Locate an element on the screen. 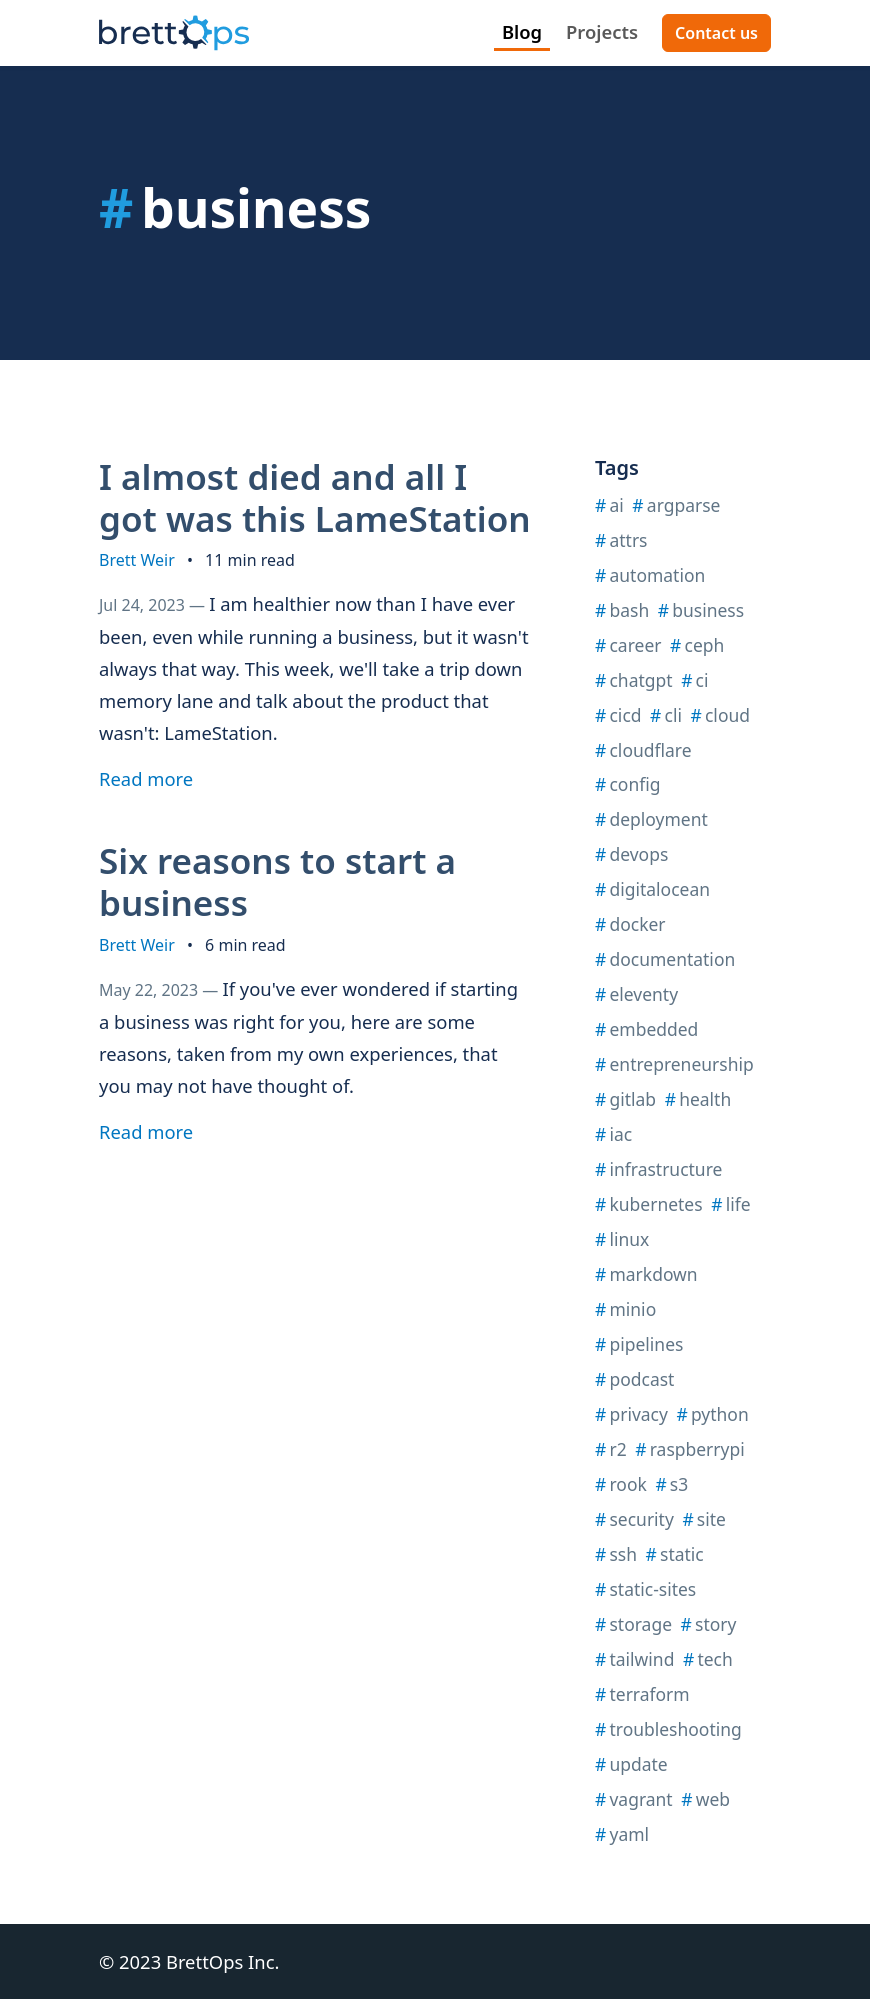 This screenshot has width=870, height=1999. kubernetes is located at coordinates (649, 1204).